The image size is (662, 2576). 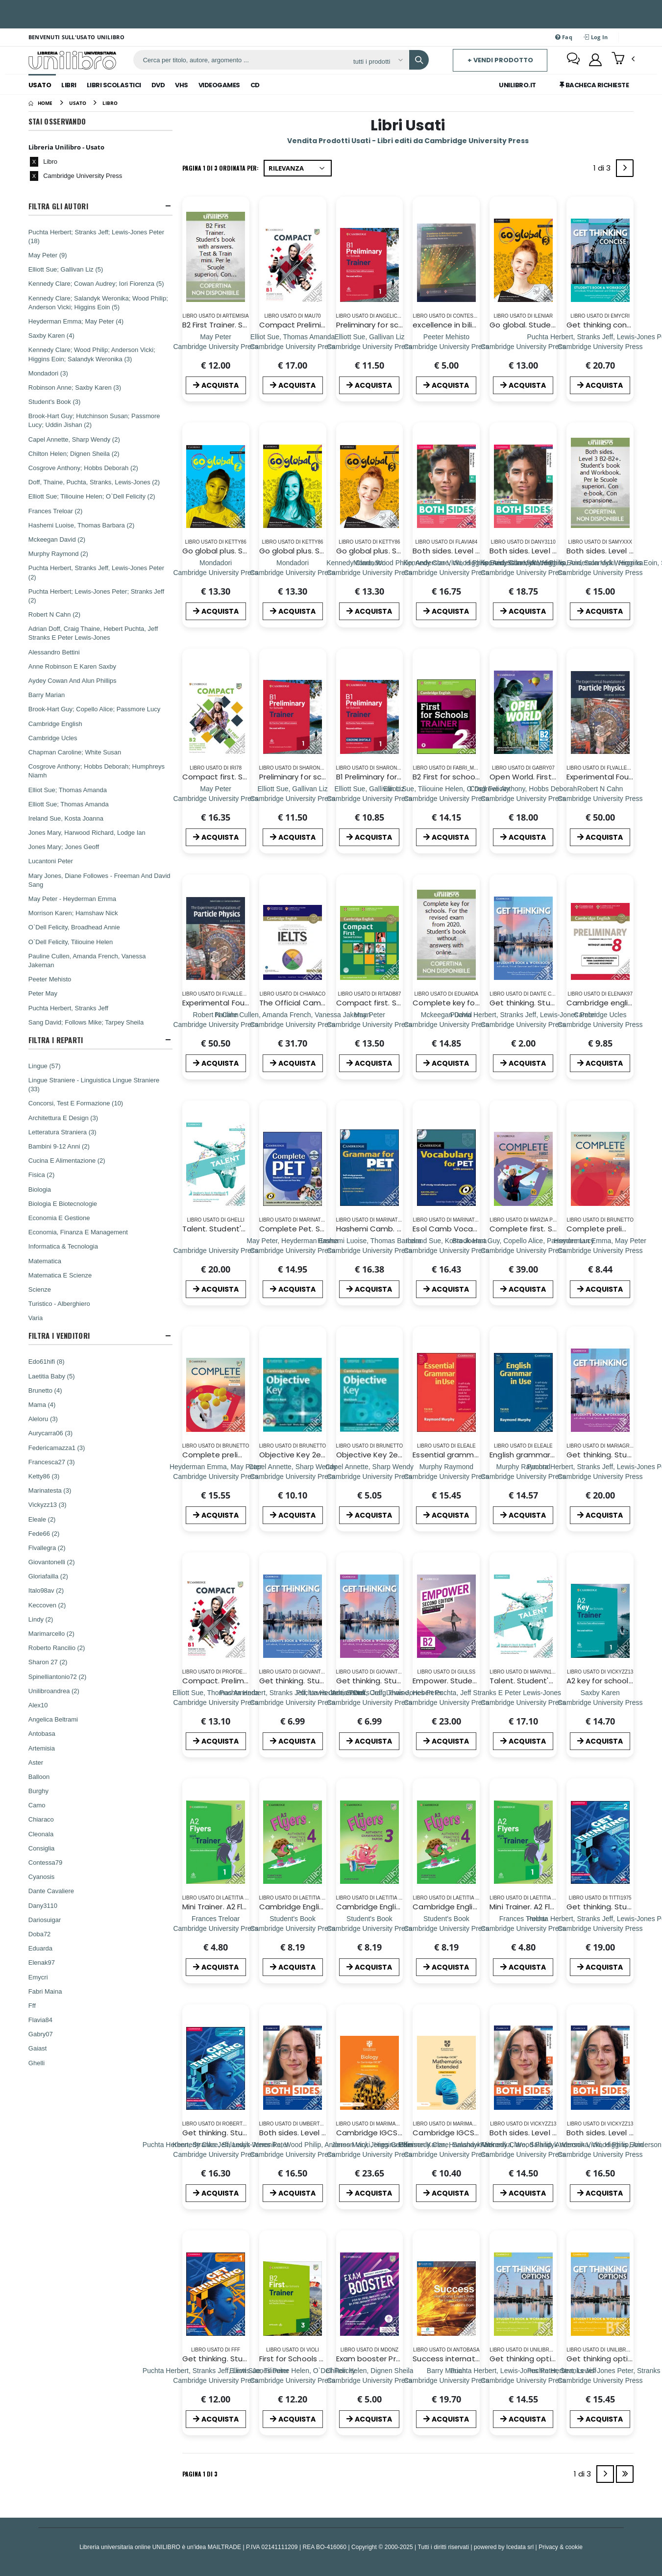 I want to click on [B2 First Trainer. Student's book with answers. Test & Train mini. Per le Scuole superiori. Con audio], so click(x=215, y=346).